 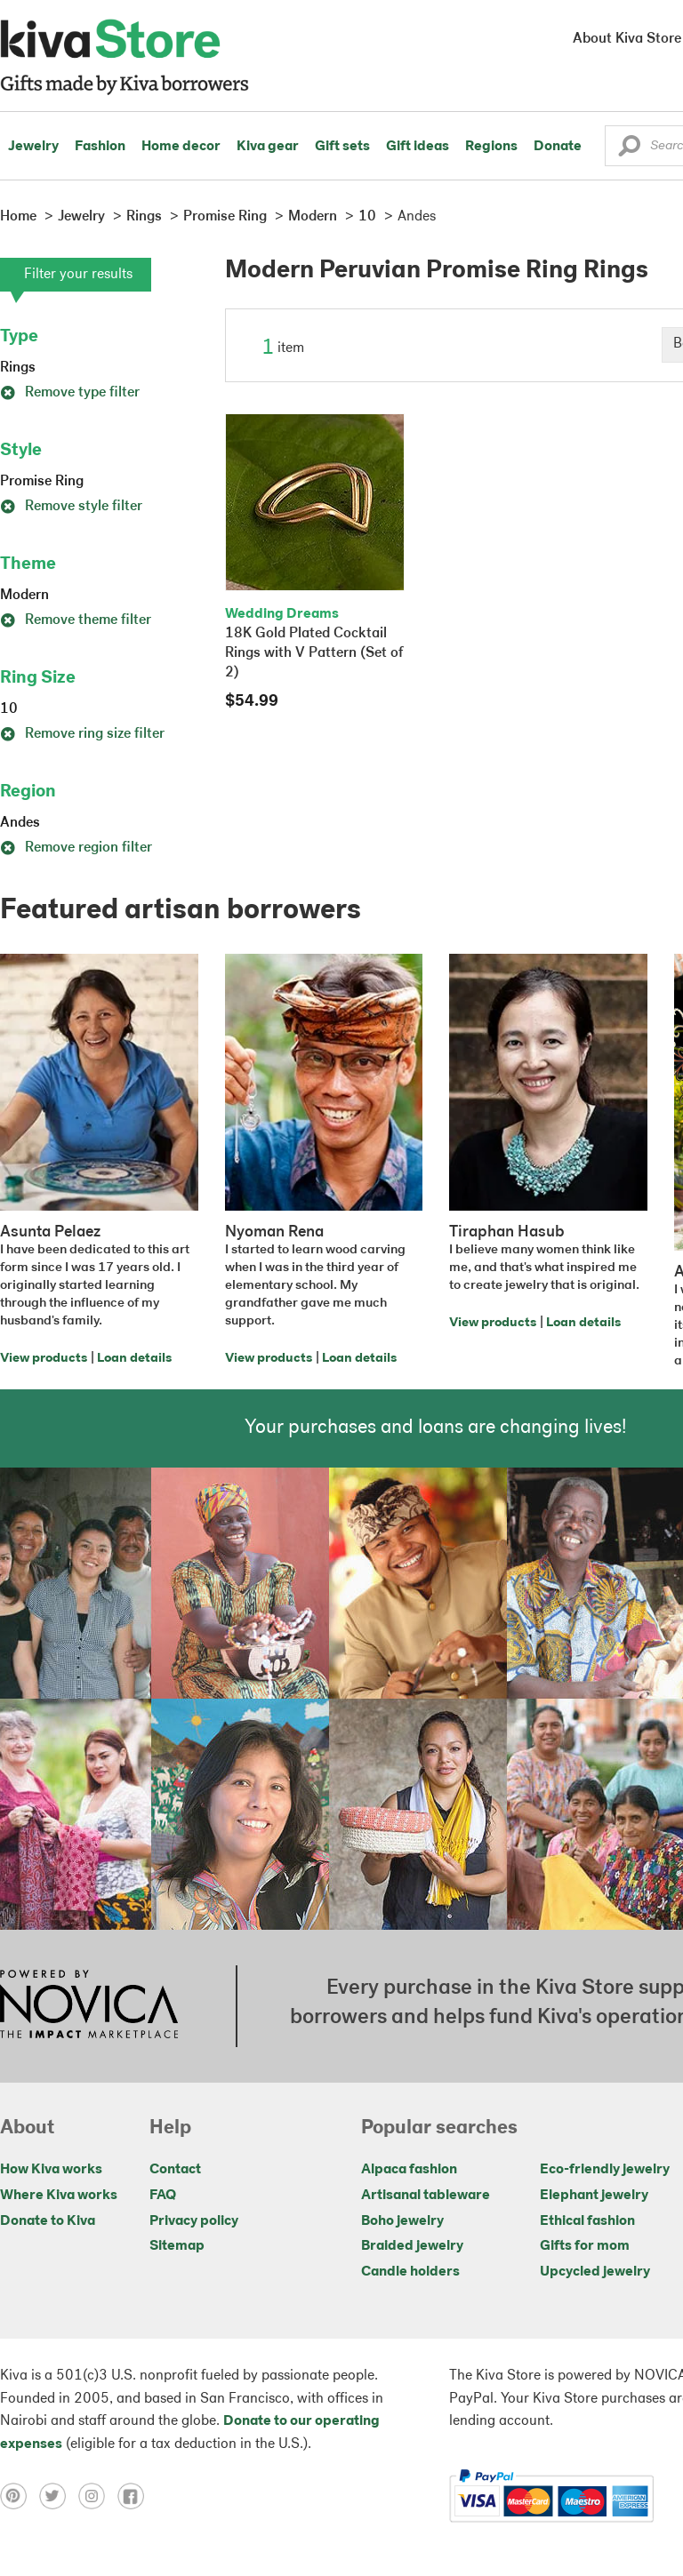 I want to click on Loan details [Click to view loan details on a new tab], so click(x=134, y=1358).